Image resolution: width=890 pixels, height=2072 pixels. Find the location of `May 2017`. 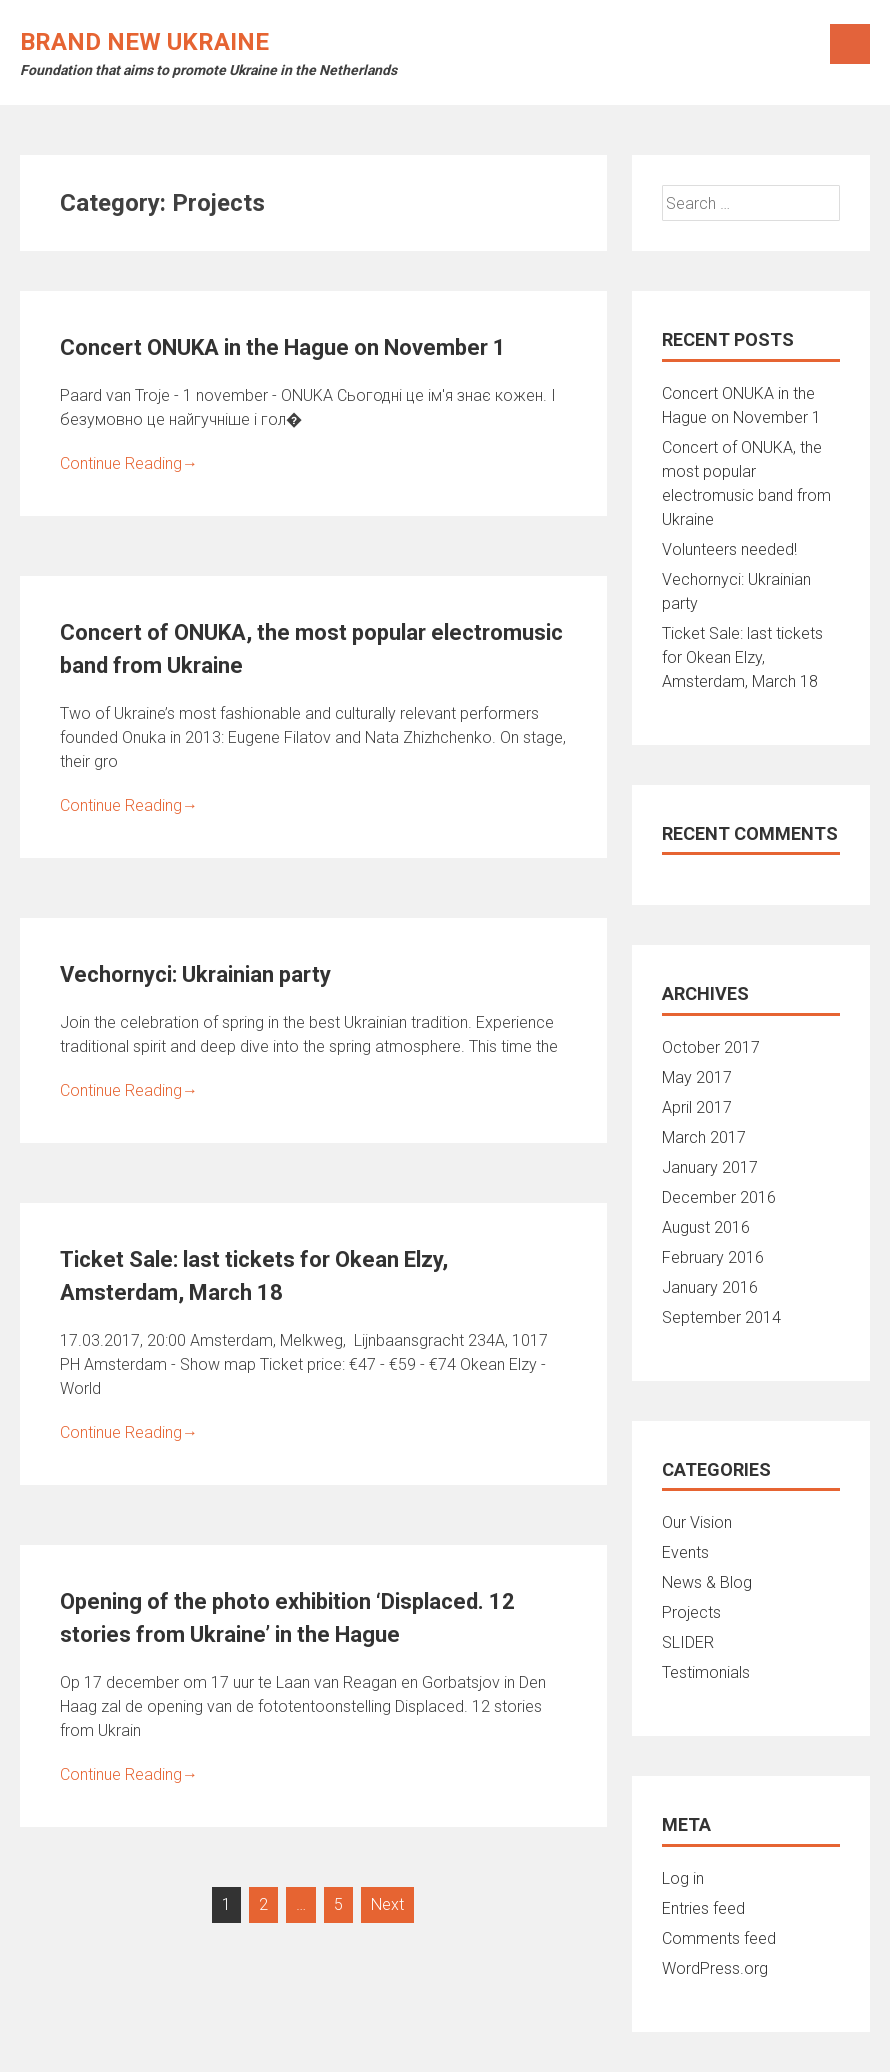

May 2017 is located at coordinates (697, 1077).